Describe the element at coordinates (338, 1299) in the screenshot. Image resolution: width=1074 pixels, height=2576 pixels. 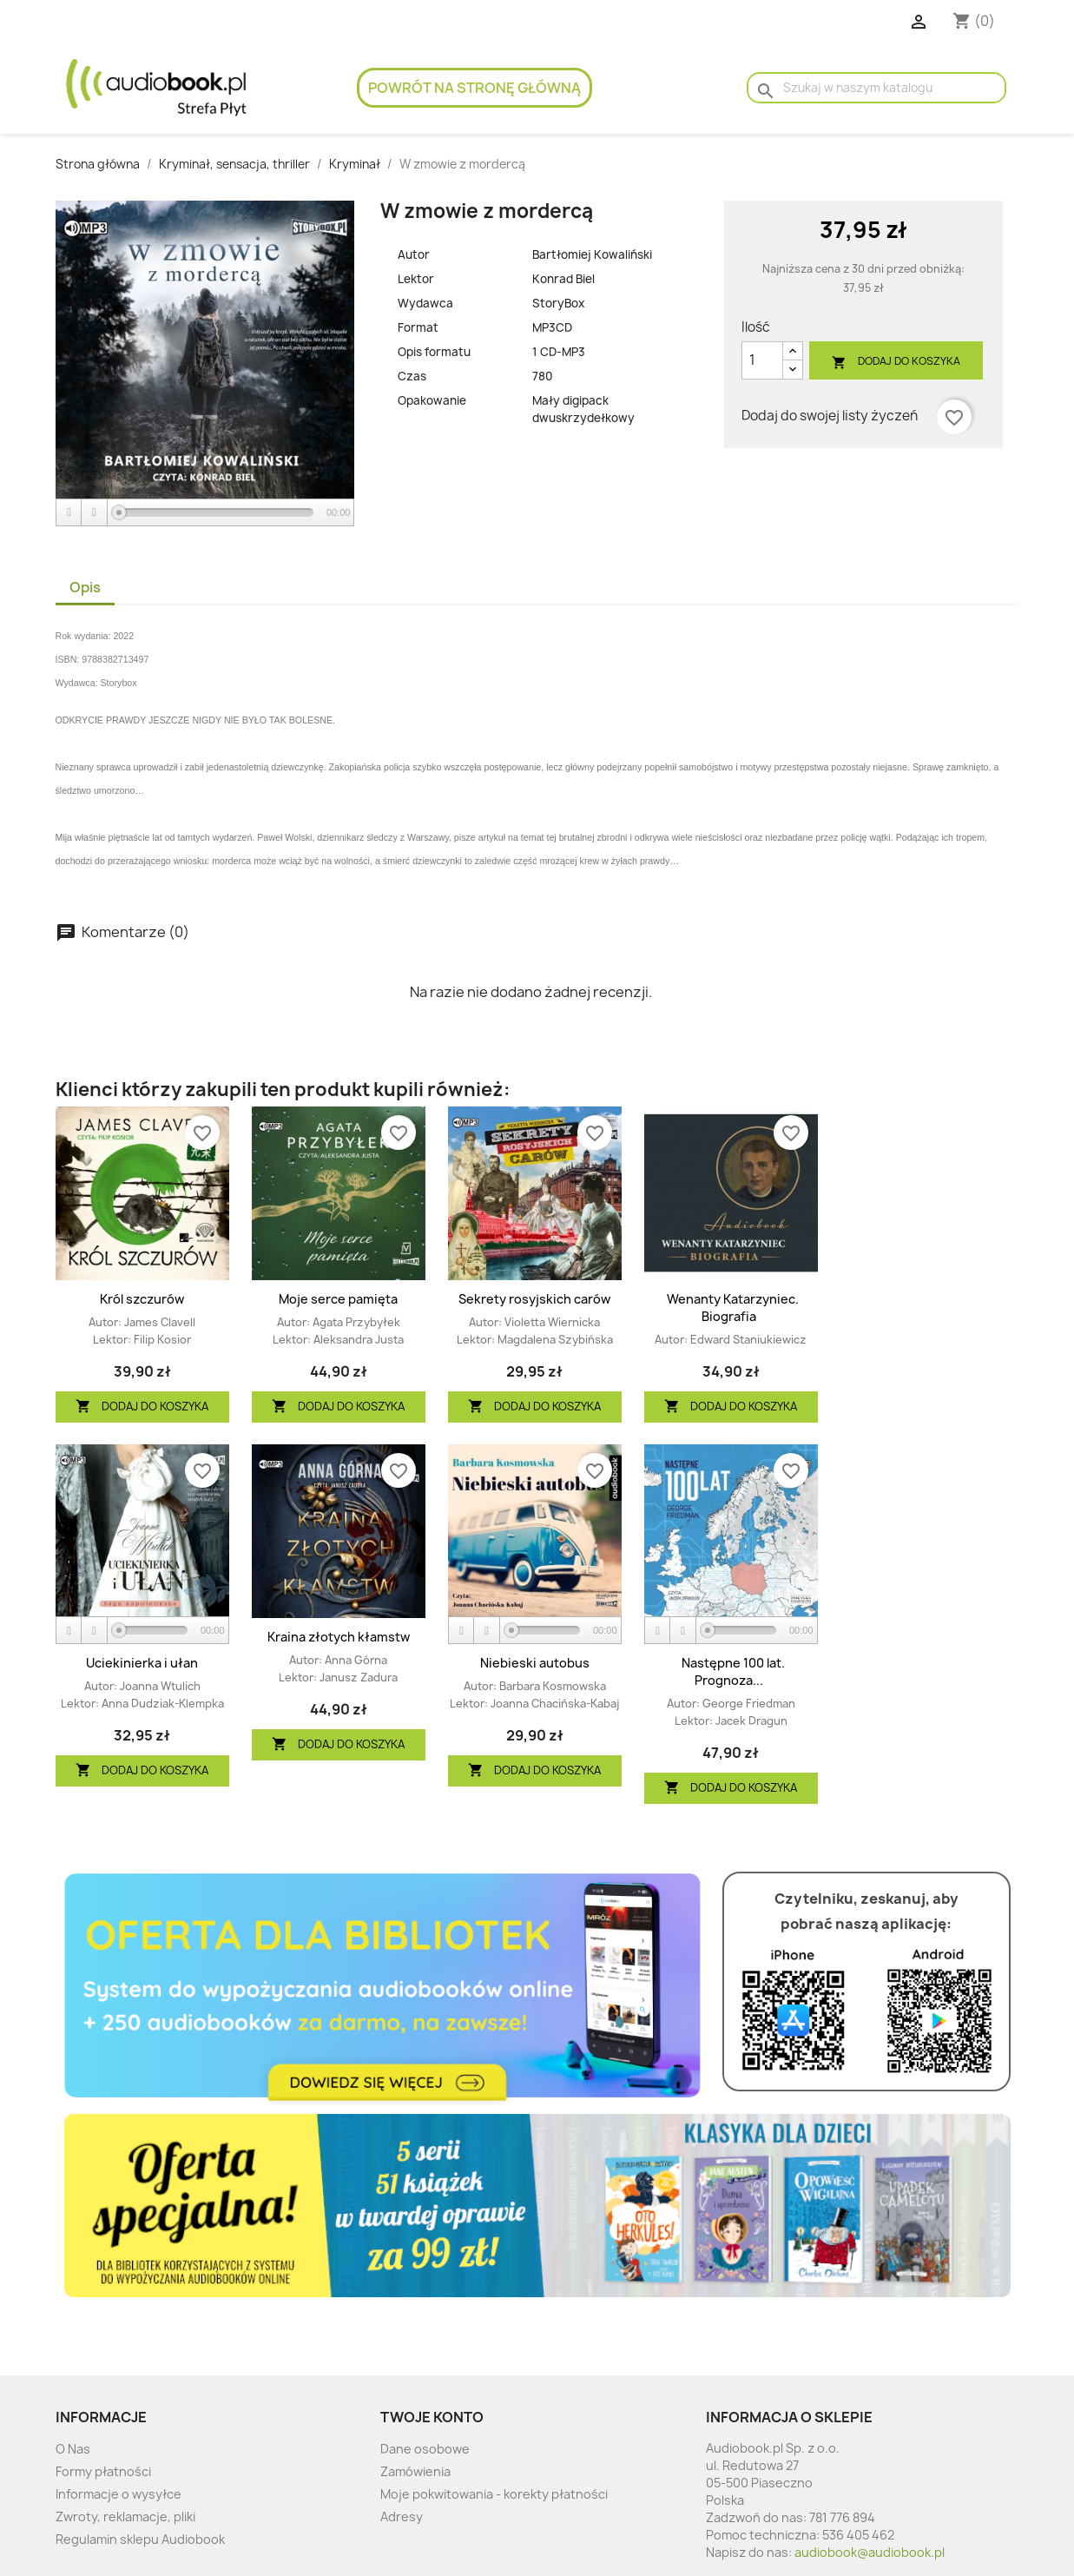
I see `Moje serce pamięta` at that location.